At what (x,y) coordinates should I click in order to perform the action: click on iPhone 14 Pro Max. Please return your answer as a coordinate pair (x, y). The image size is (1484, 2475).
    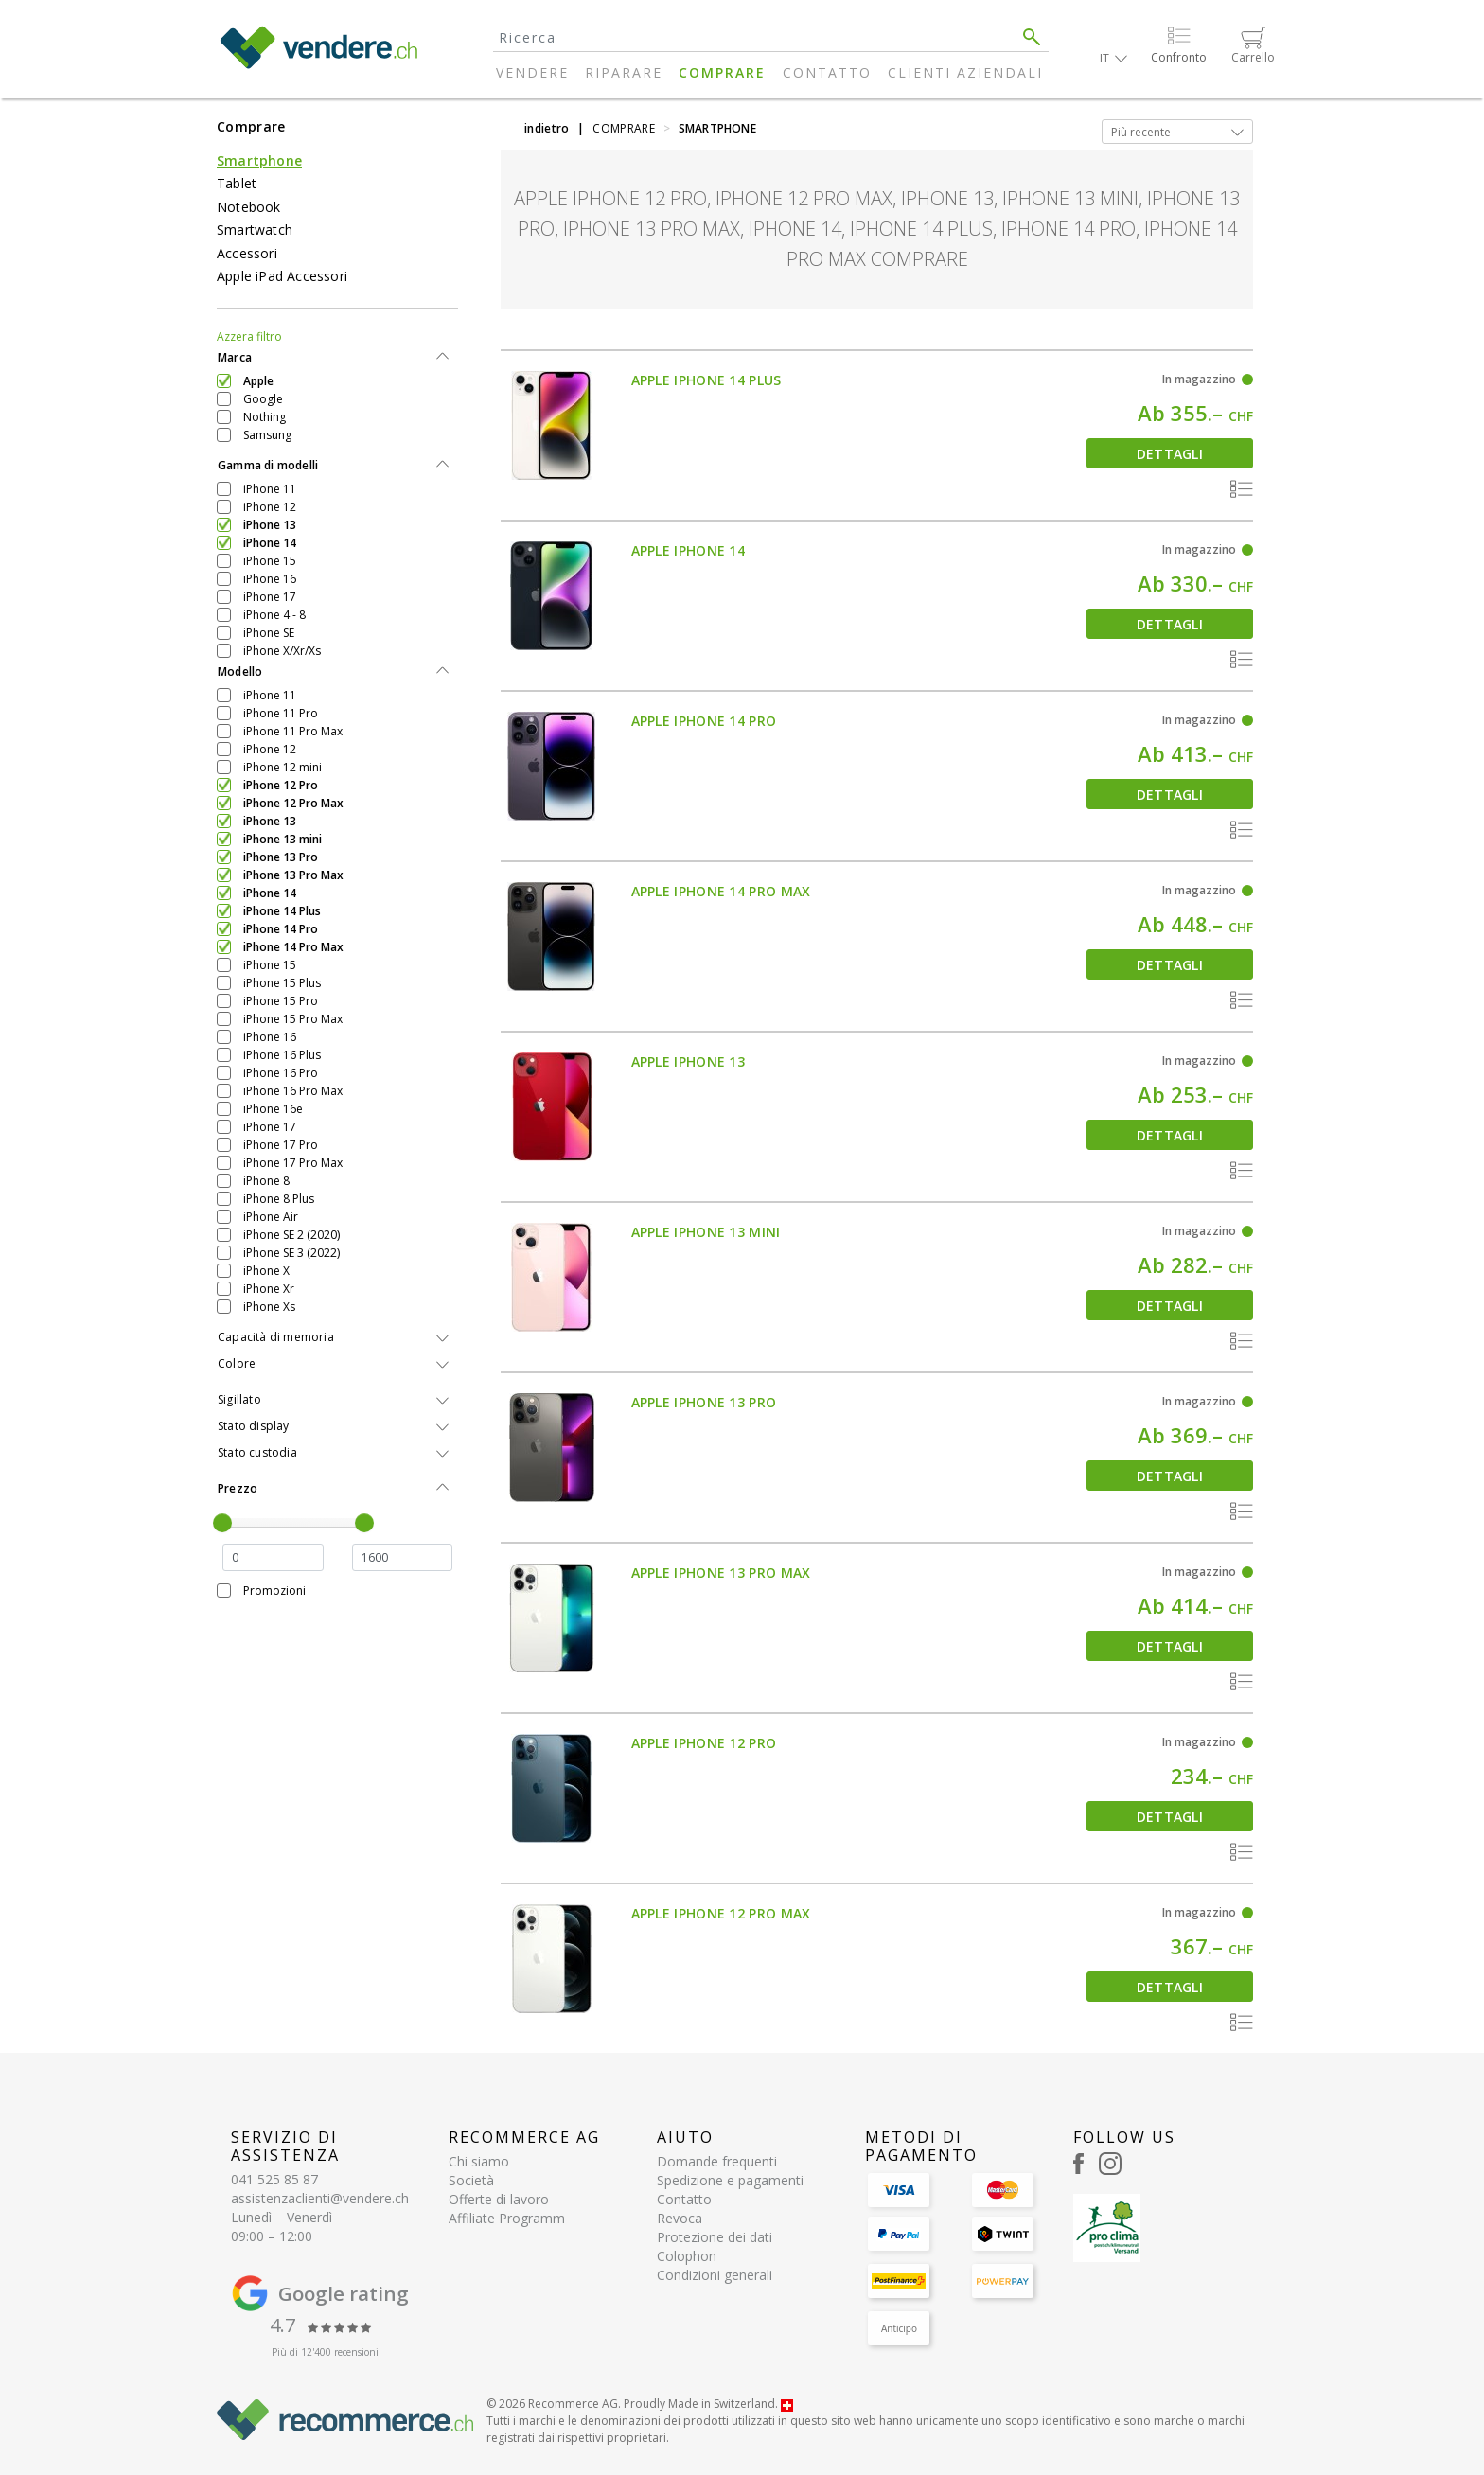
    Looking at the image, I should click on (293, 947).